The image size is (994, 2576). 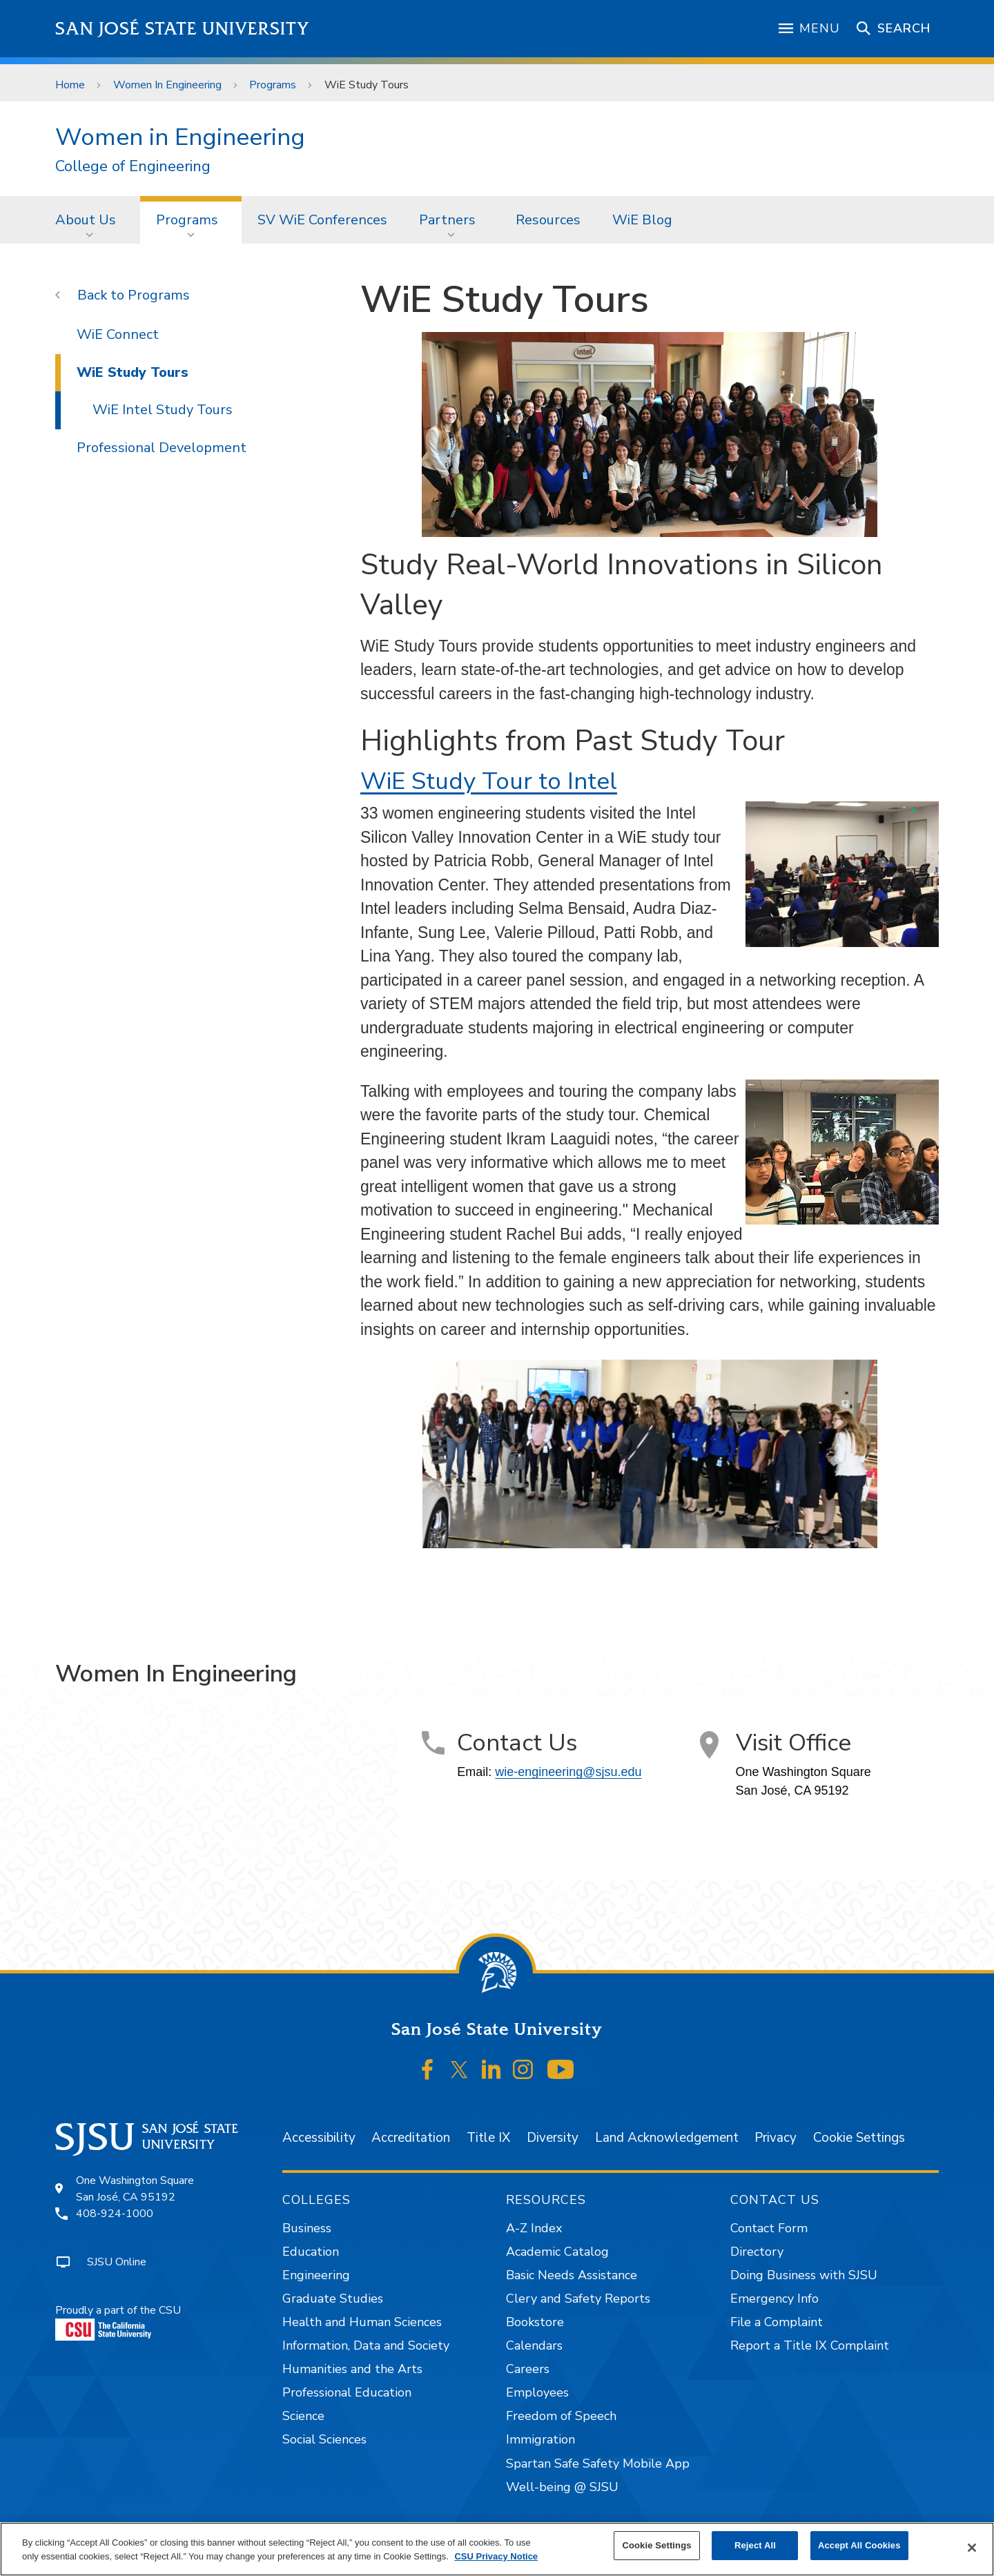 I want to click on Academic Catalog, so click(x=557, y=2251).